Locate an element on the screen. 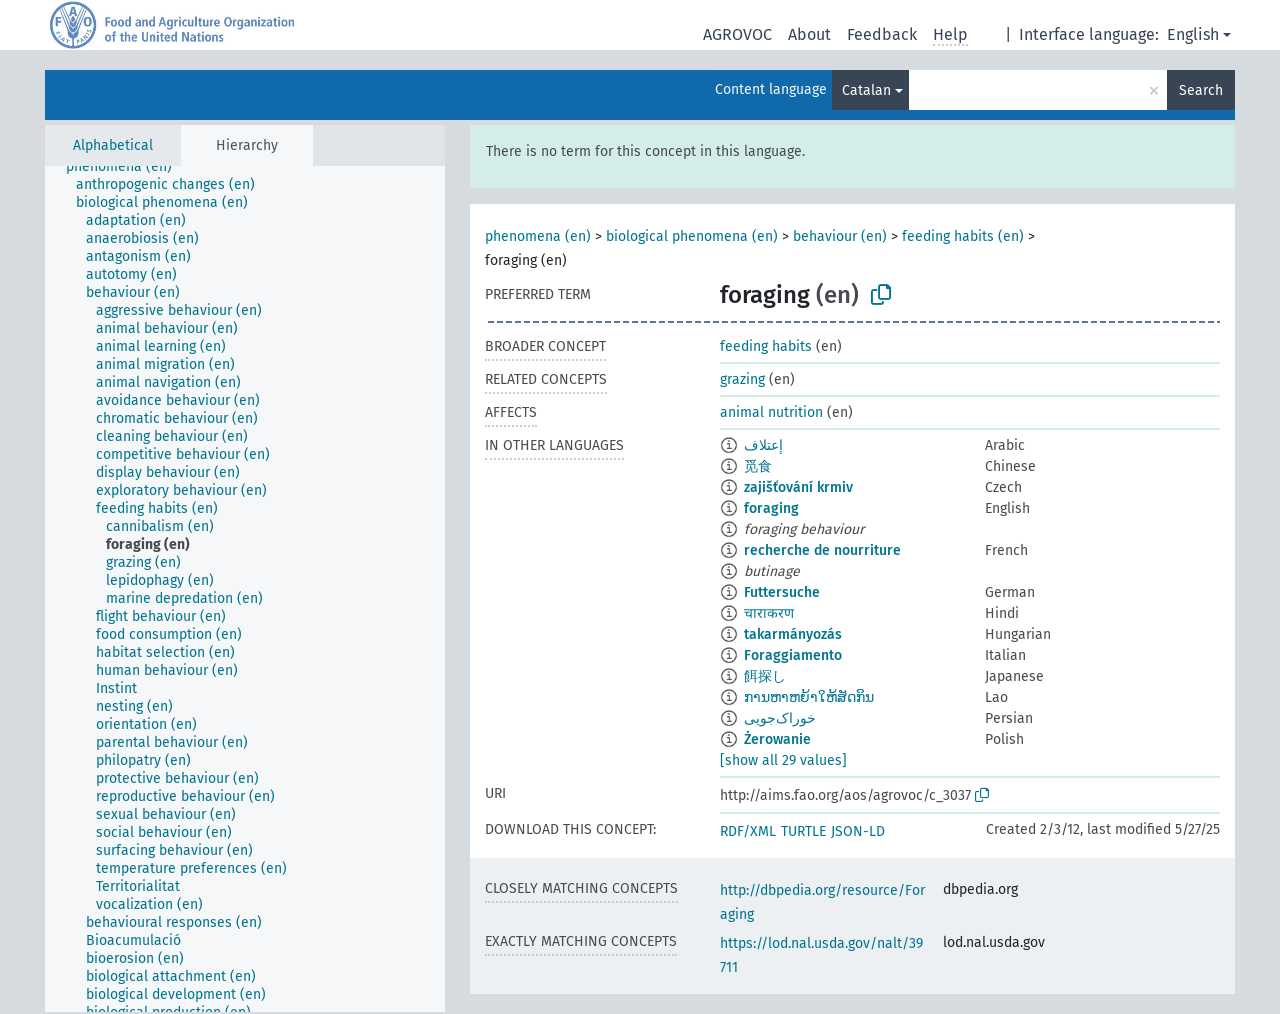  JSON-LD is located at coordinates (858, 831).